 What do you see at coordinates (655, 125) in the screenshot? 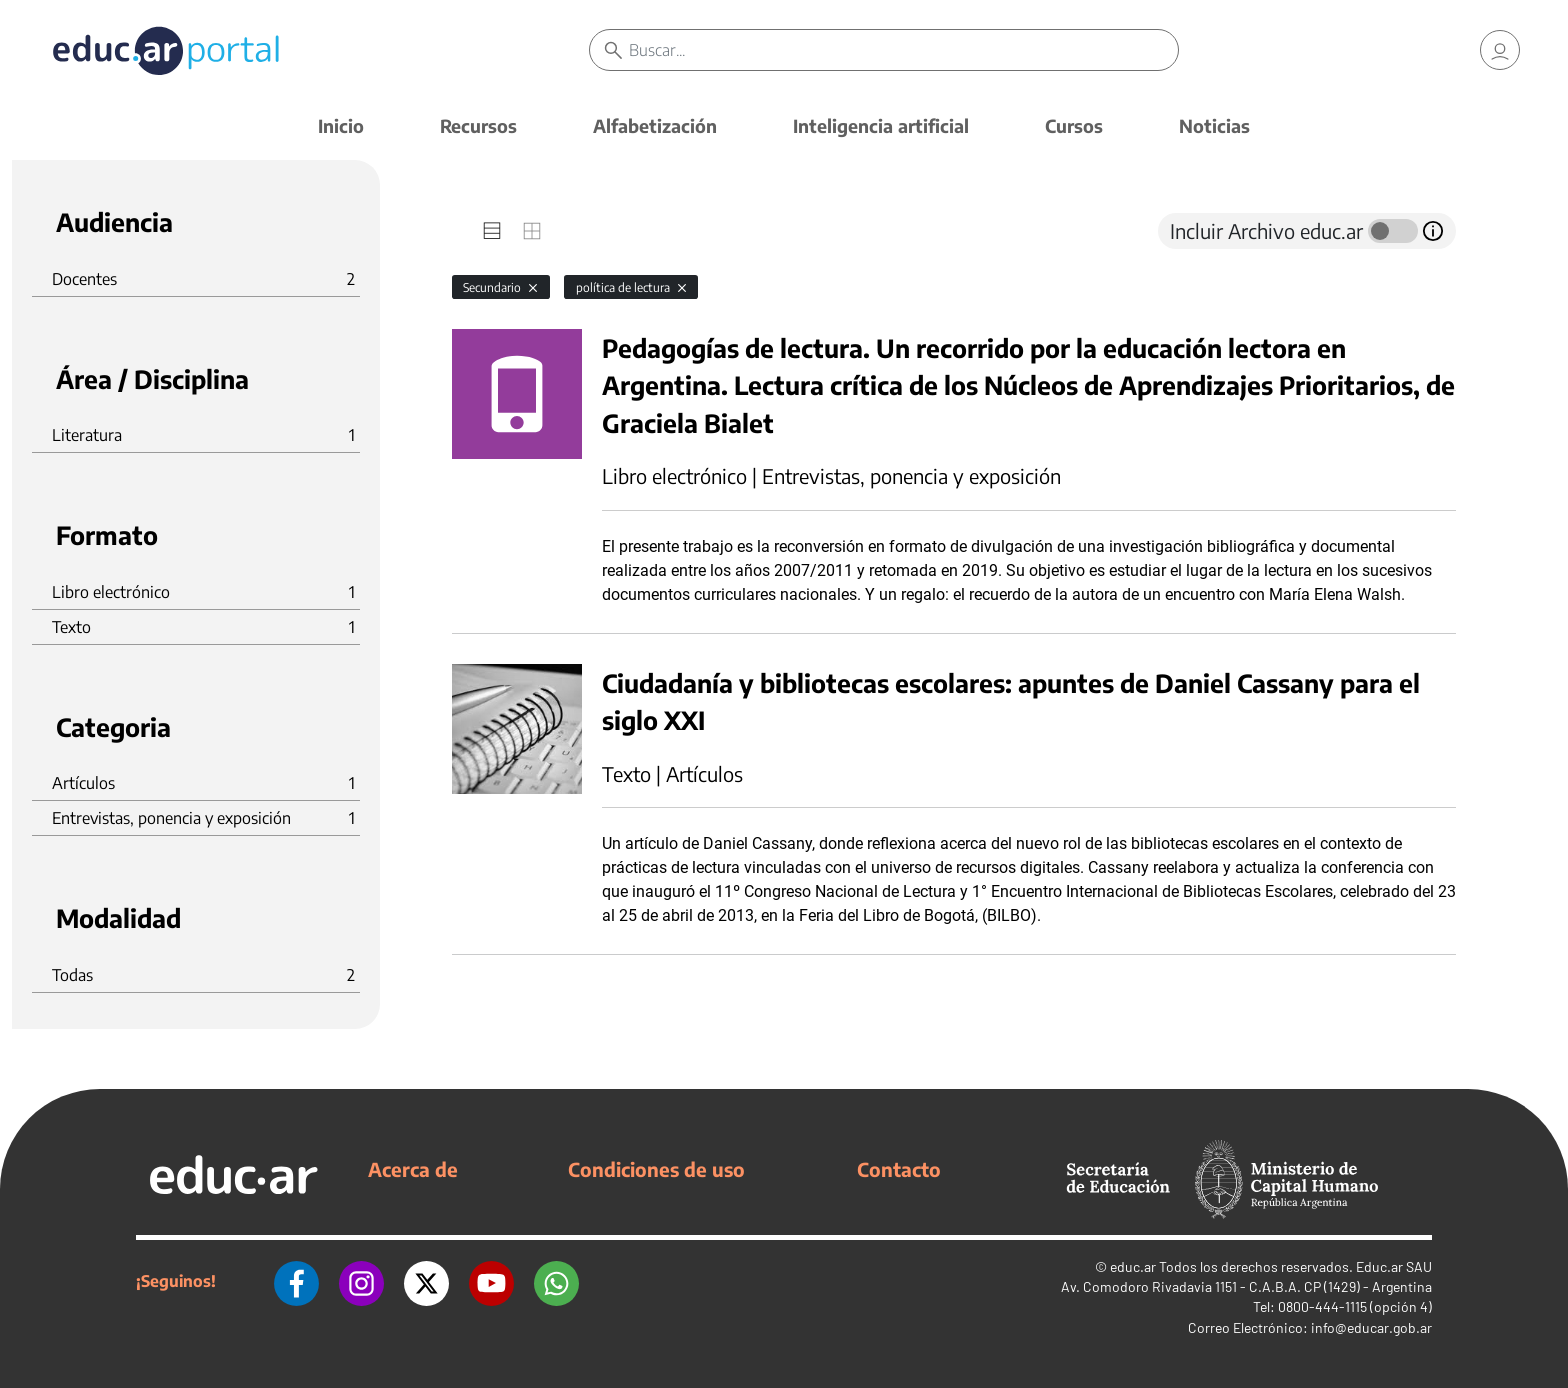
I see `Alfabetización [button]` at bounding box center [655, 125].